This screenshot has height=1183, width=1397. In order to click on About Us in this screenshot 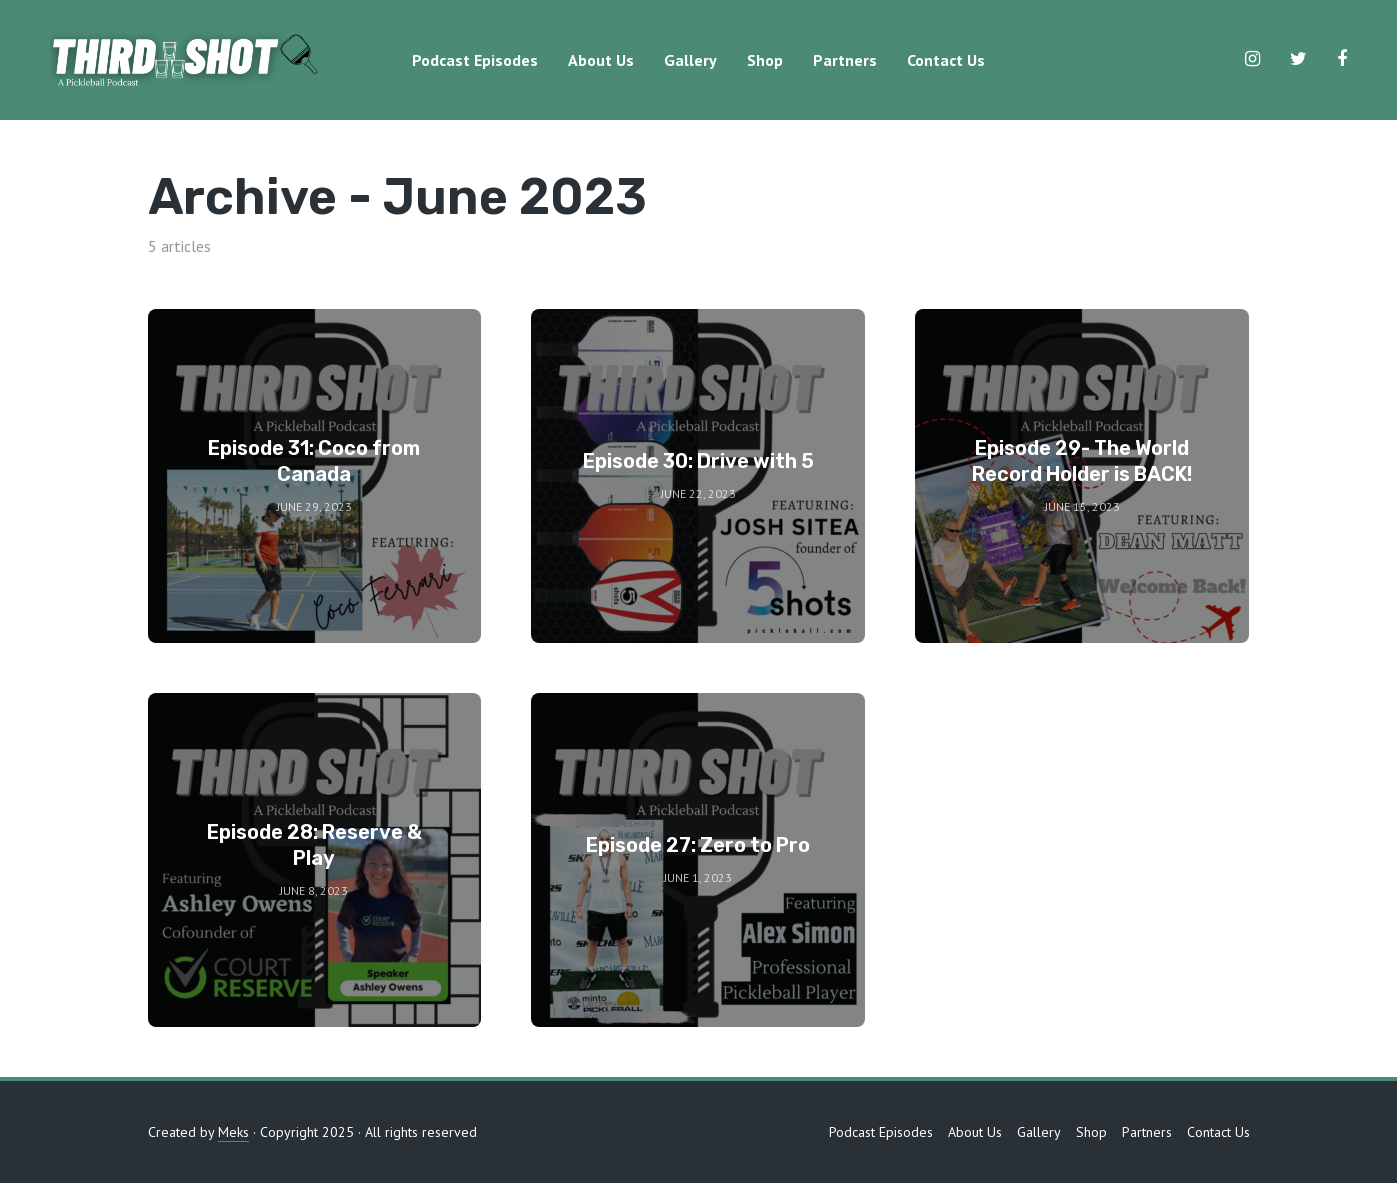, I will do `click(601, 60)`.